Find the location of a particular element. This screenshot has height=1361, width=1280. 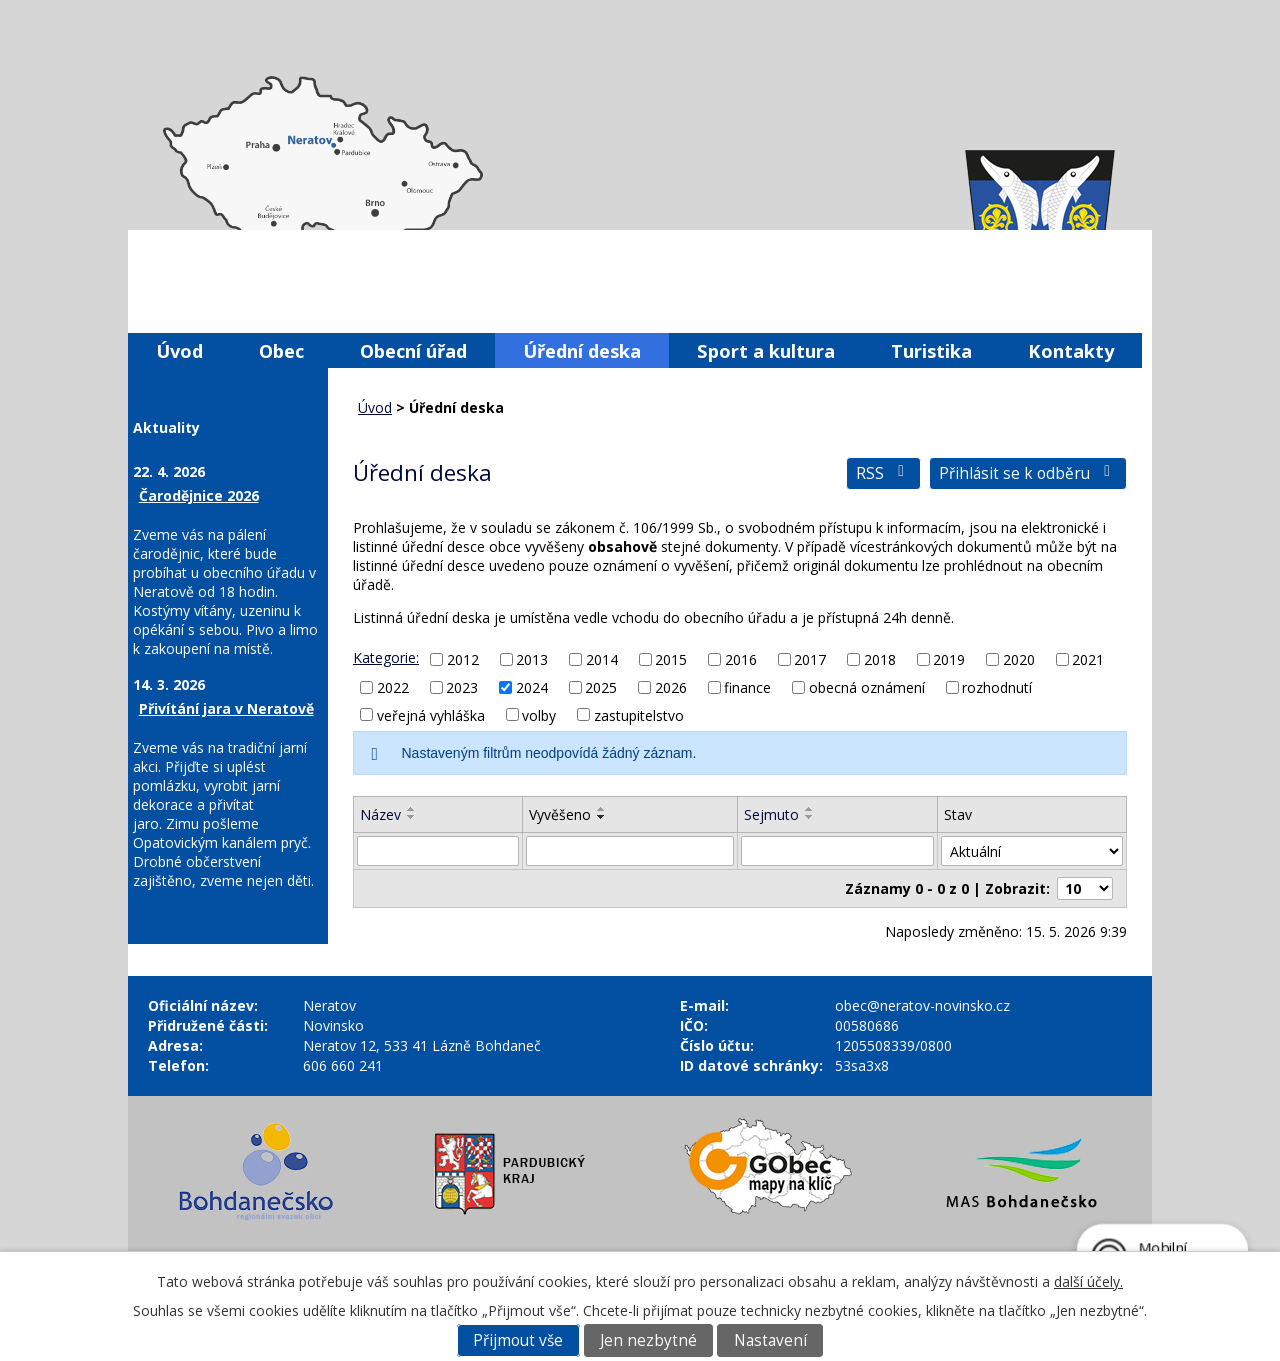

2018 is located at coordinates (880, 659).